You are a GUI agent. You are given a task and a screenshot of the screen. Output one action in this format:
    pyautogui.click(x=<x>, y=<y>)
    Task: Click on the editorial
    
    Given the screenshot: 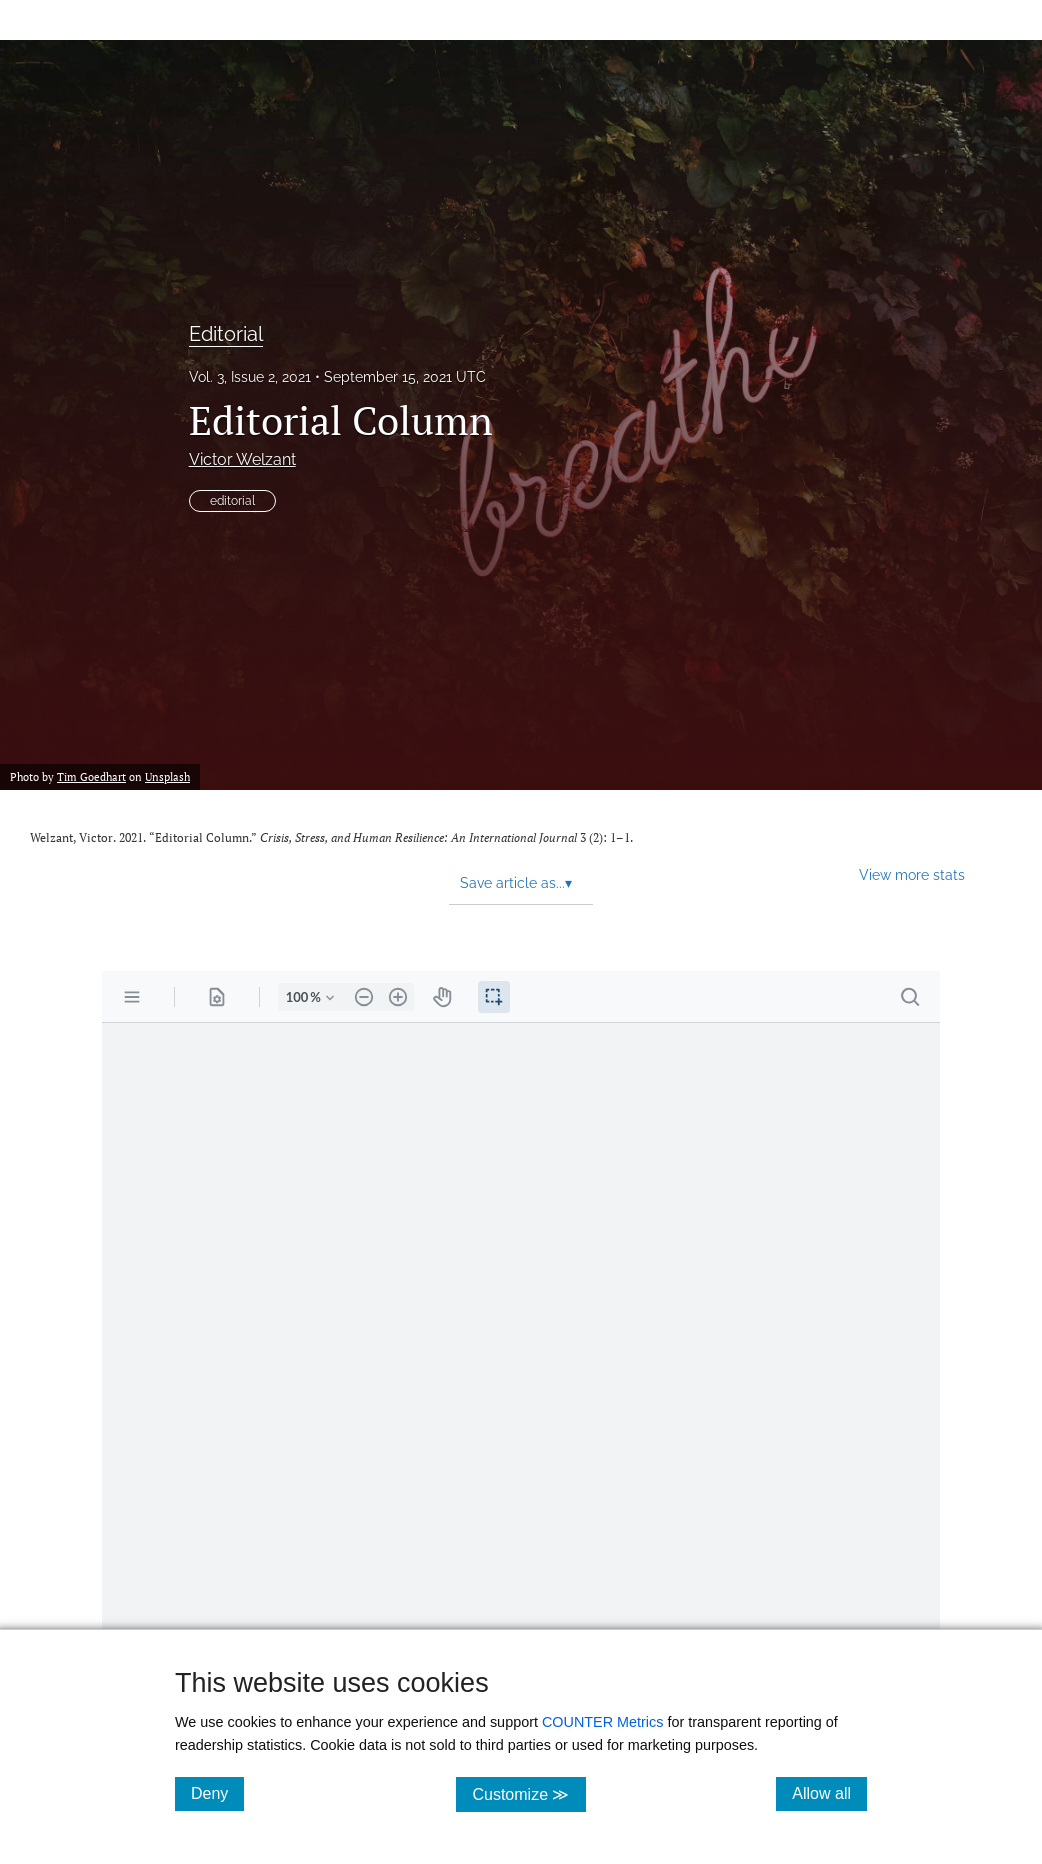 What is the action you would take?
    pyautogui.click(x=232, y=501)
    